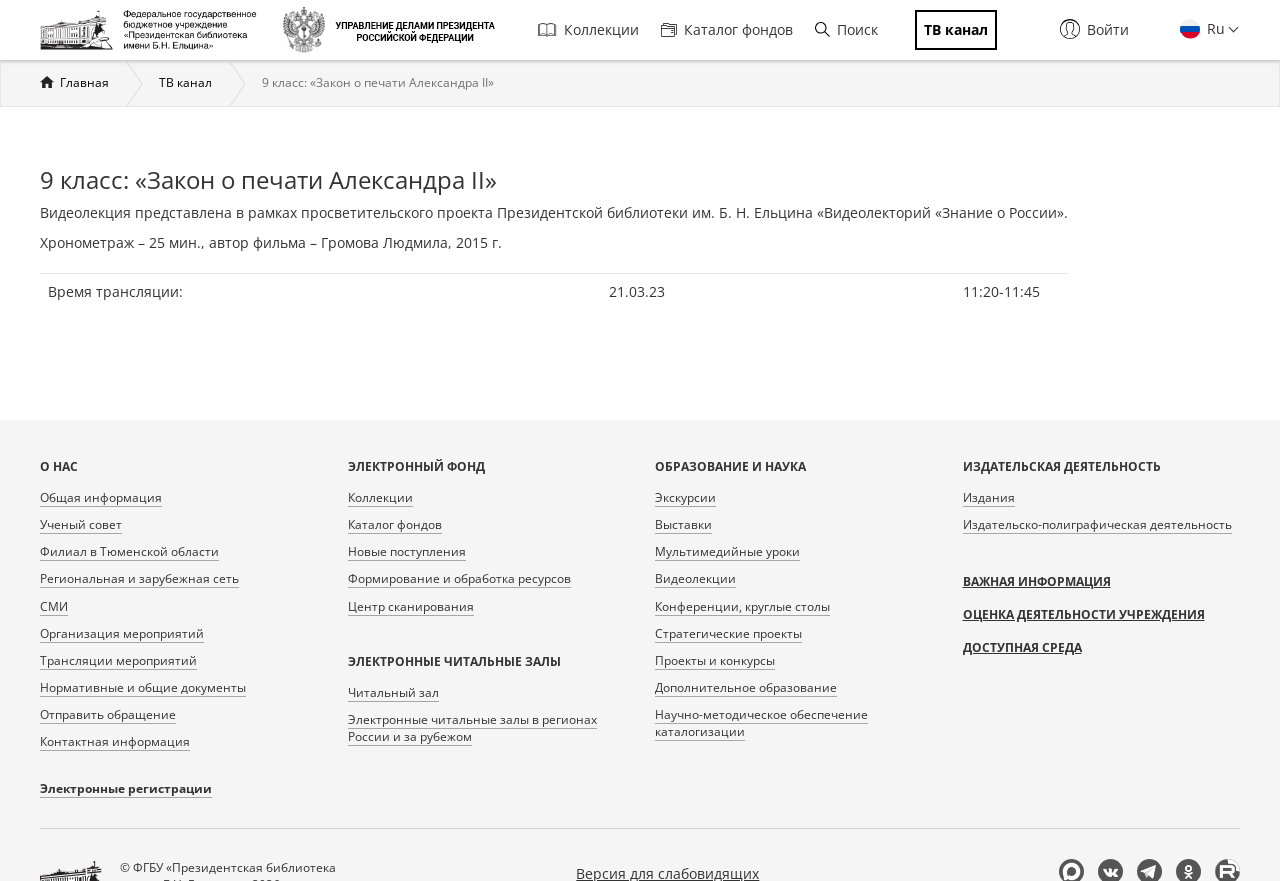 The image size is (1280, 881). Describe the element at coordinates (129, 551) in the screenshot. I see `Филиал в Тюменской области` at that location.